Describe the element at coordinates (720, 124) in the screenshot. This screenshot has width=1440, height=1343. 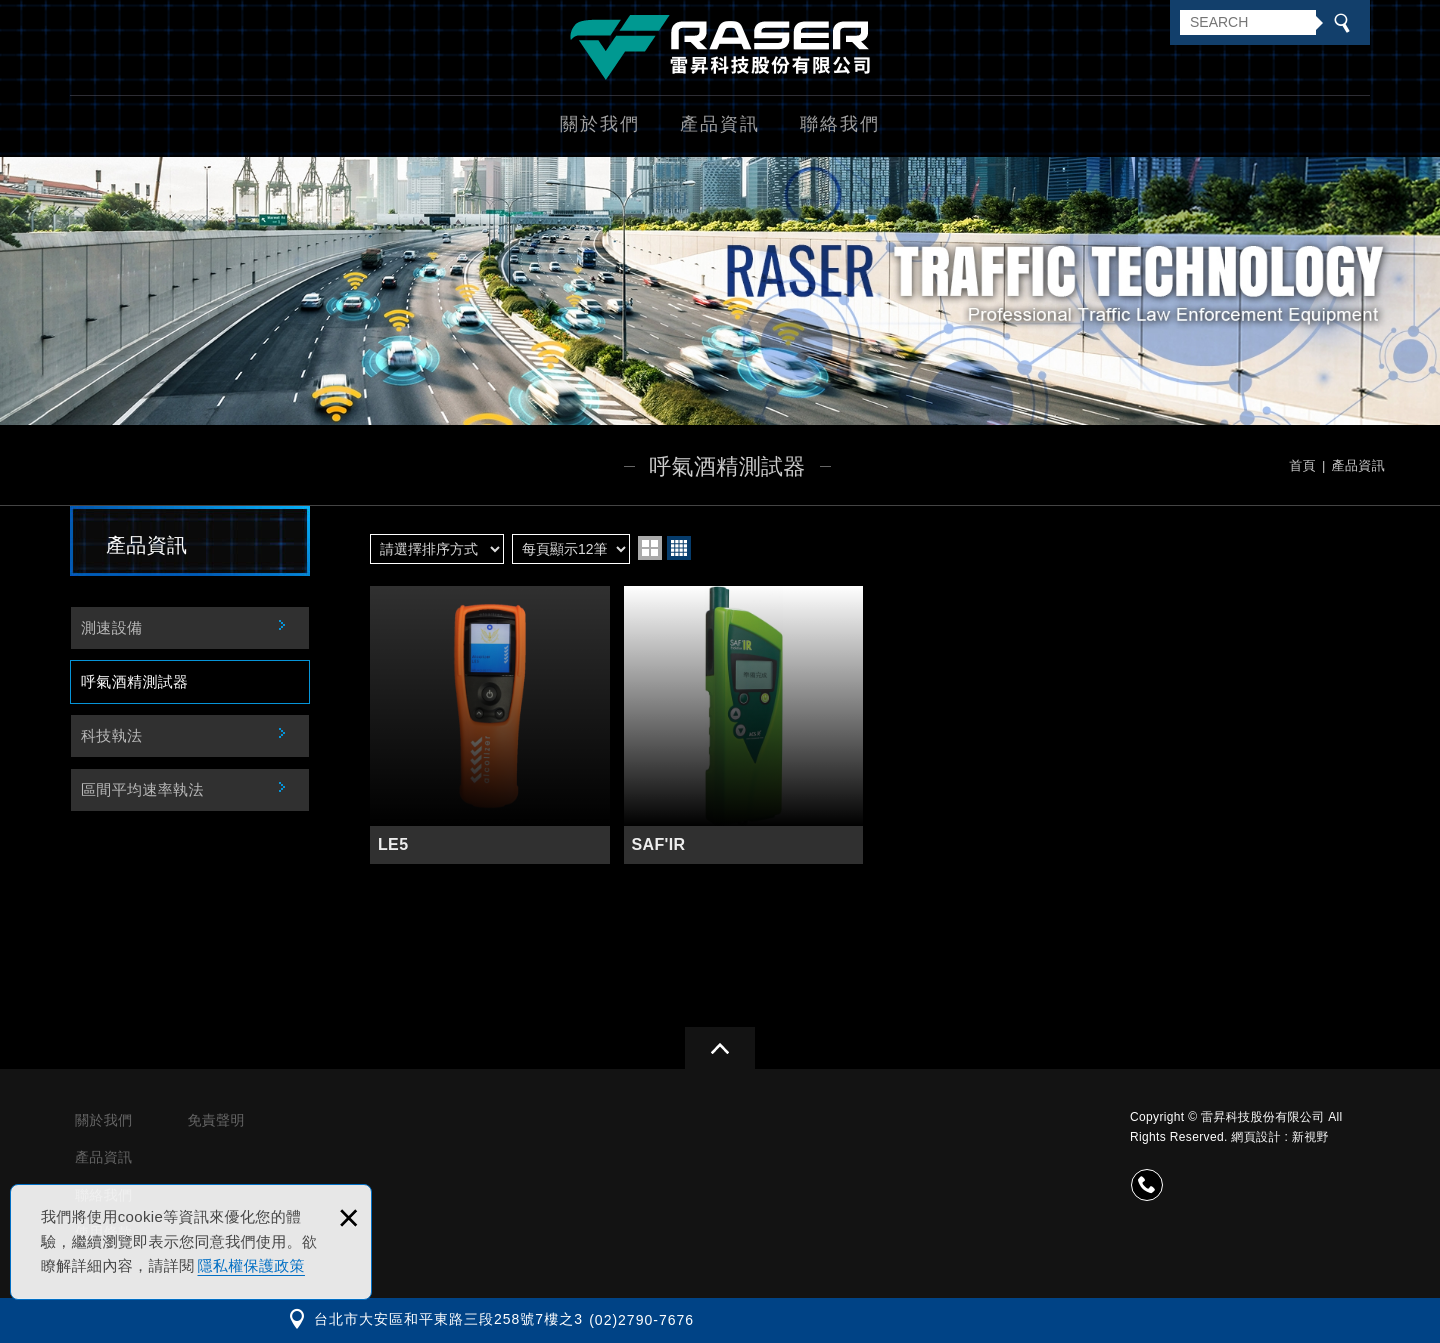
I see `產品資訊` at that location.